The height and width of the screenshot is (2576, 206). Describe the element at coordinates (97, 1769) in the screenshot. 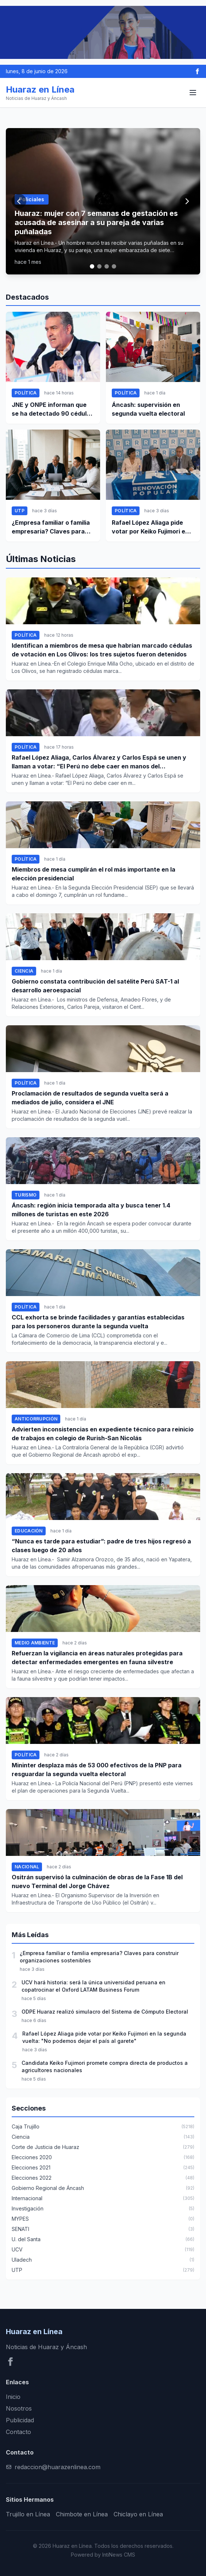

I see `Mininter desplaza más de 53 000 efectivos de la PNP para resguardar la segunda vuelta electoral` at that location.